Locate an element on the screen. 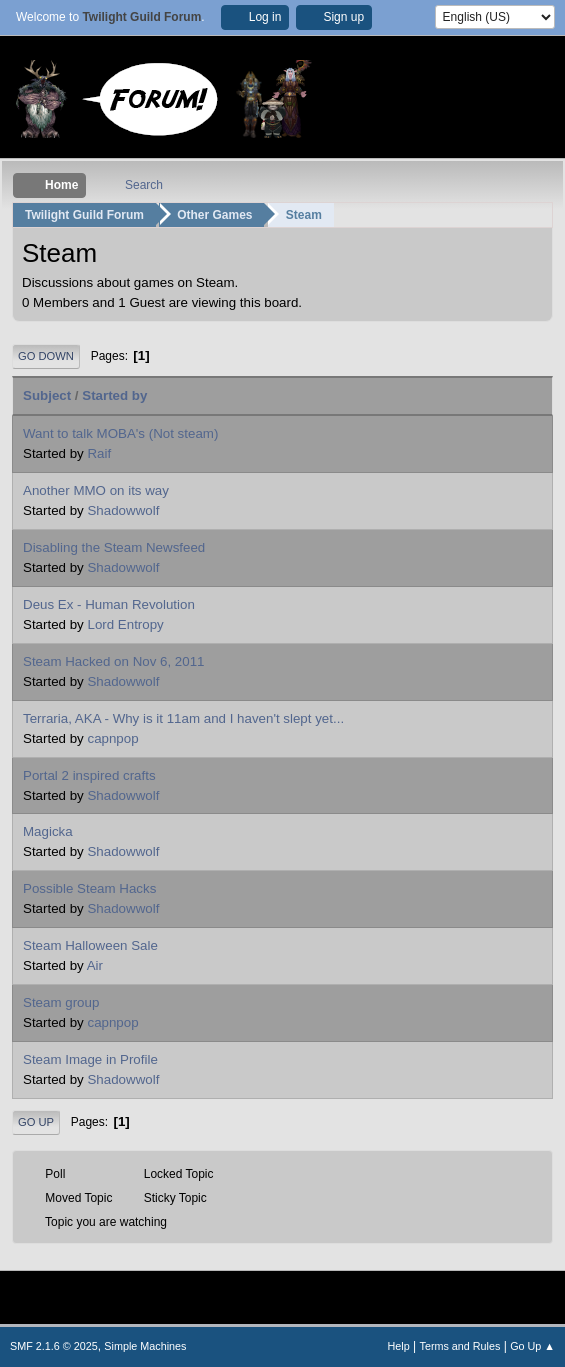 This screenshot has width=565, height=1367. Portal 2 inspired crafts is located at coordinates (89, 775).